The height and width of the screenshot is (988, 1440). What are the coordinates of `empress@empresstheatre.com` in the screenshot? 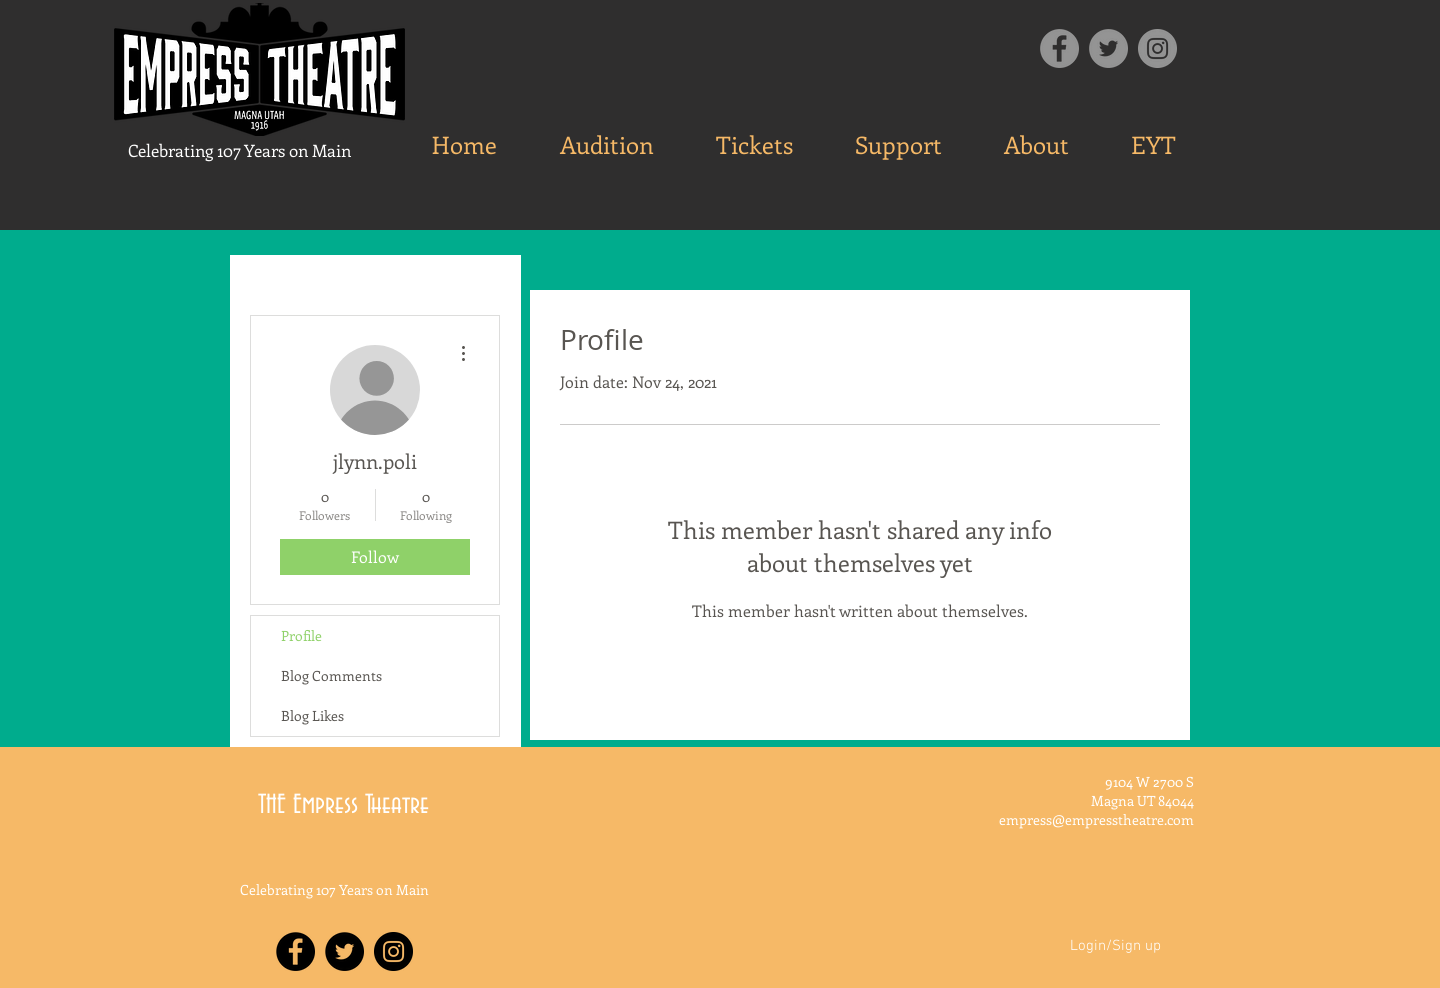 It's located at (1096, 819).